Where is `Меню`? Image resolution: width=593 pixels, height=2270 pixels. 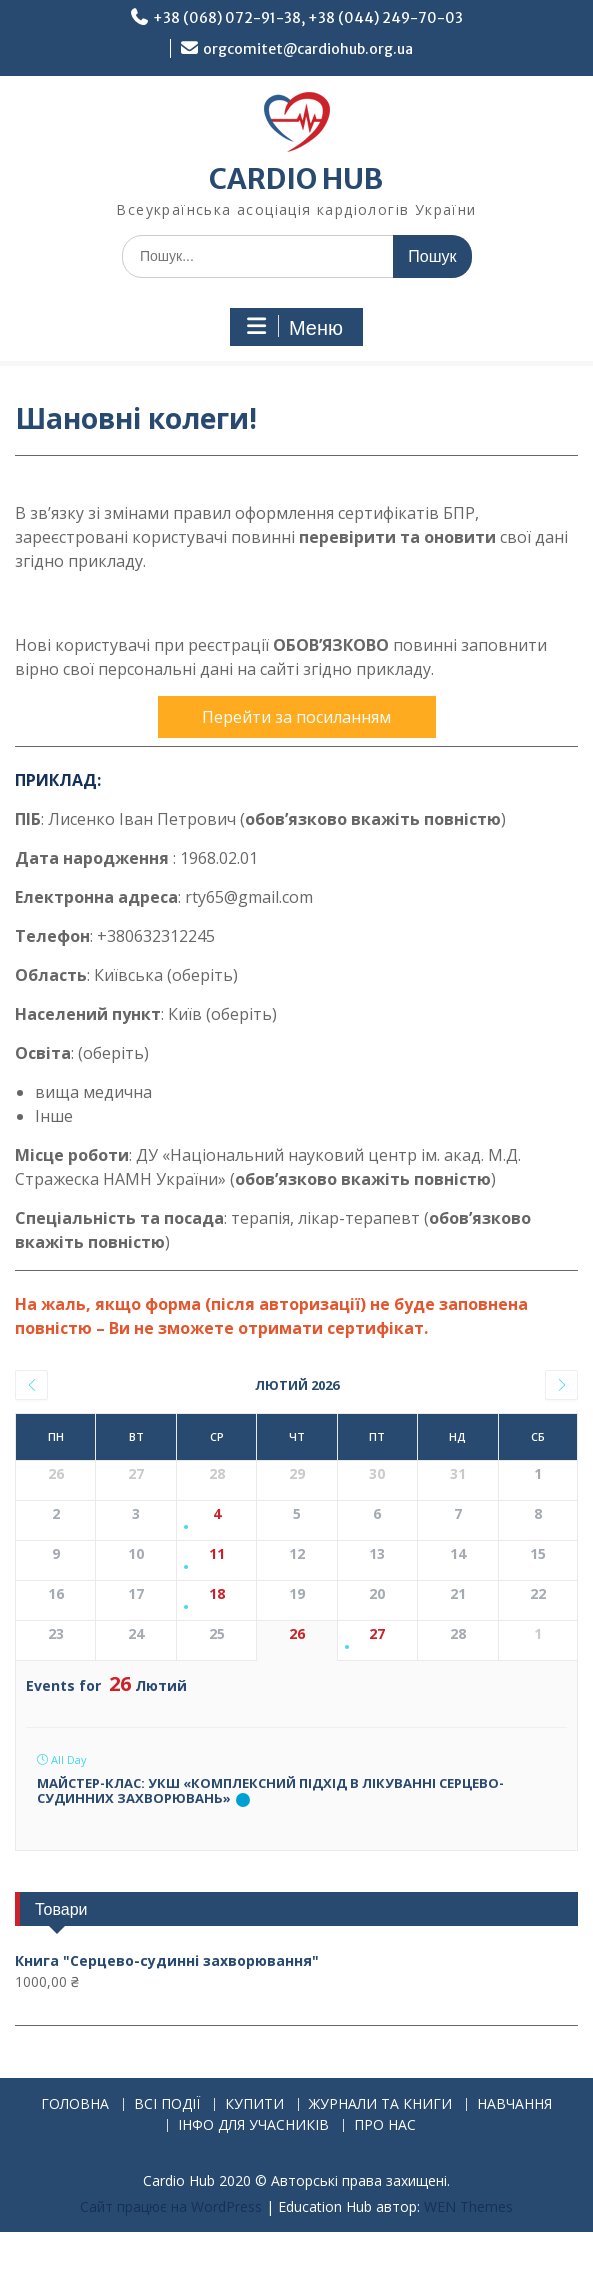
Меню is located at coordinates (294, 327).